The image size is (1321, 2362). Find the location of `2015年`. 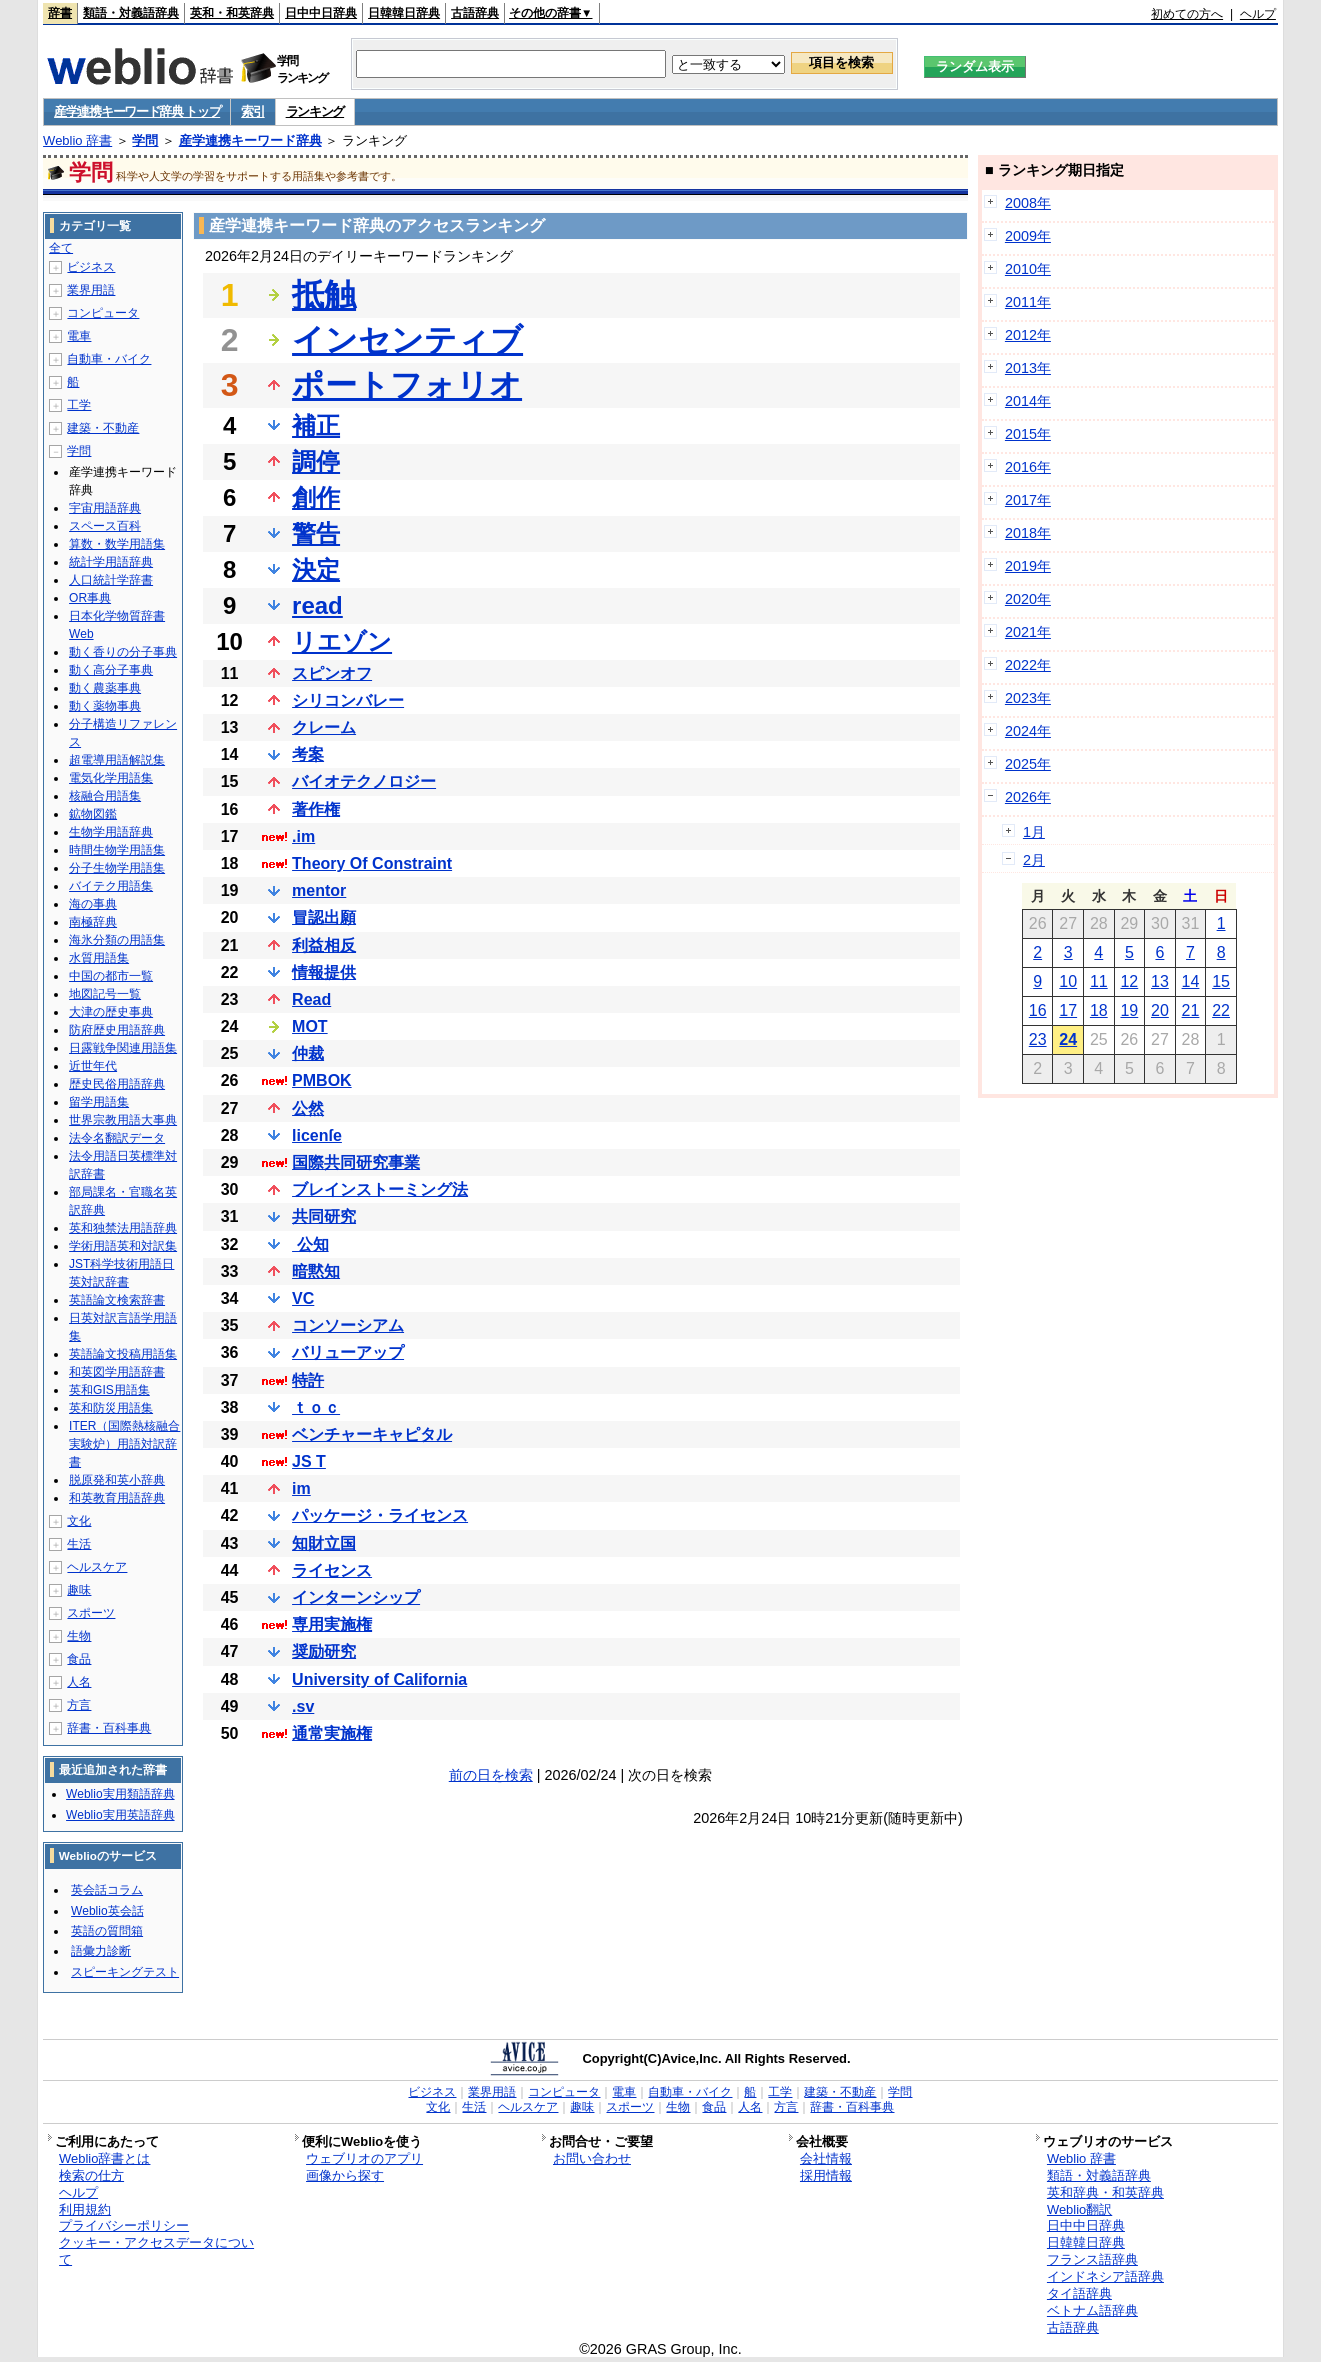

2015年 is located at coordinates (1028, 434).